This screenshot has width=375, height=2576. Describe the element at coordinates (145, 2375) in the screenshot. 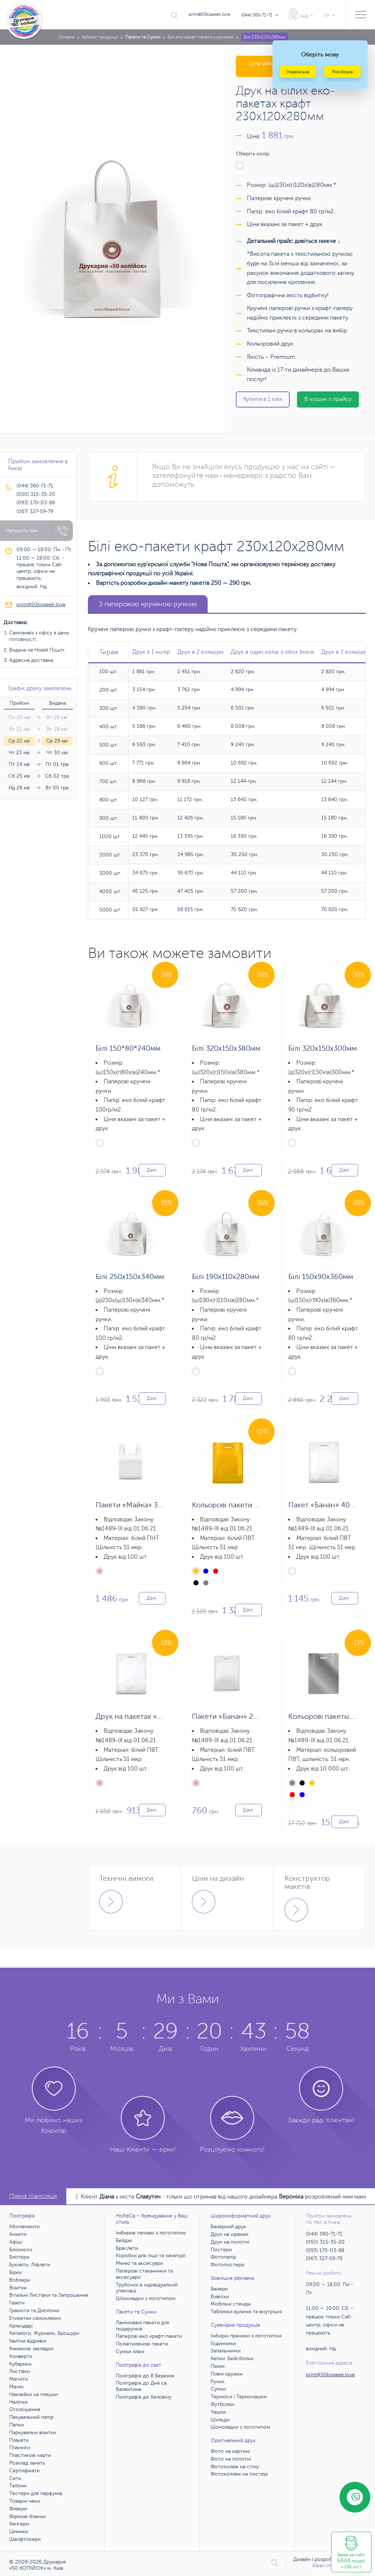

I see `Поліграфія до 8 Березня` at that location.